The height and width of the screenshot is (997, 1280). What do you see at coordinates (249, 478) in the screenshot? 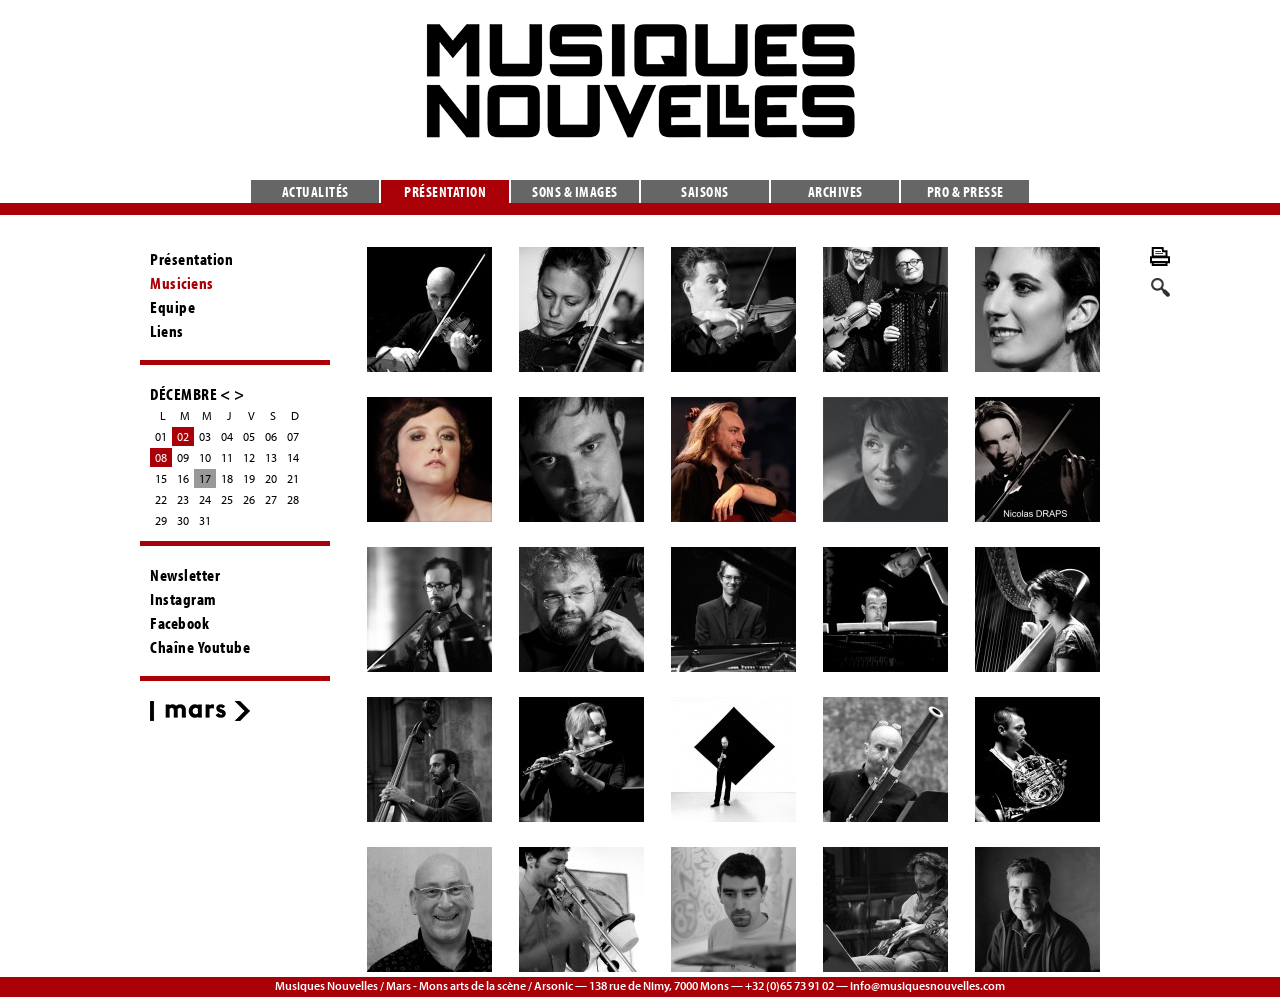
I see `19` at bounding box center [249, 478].